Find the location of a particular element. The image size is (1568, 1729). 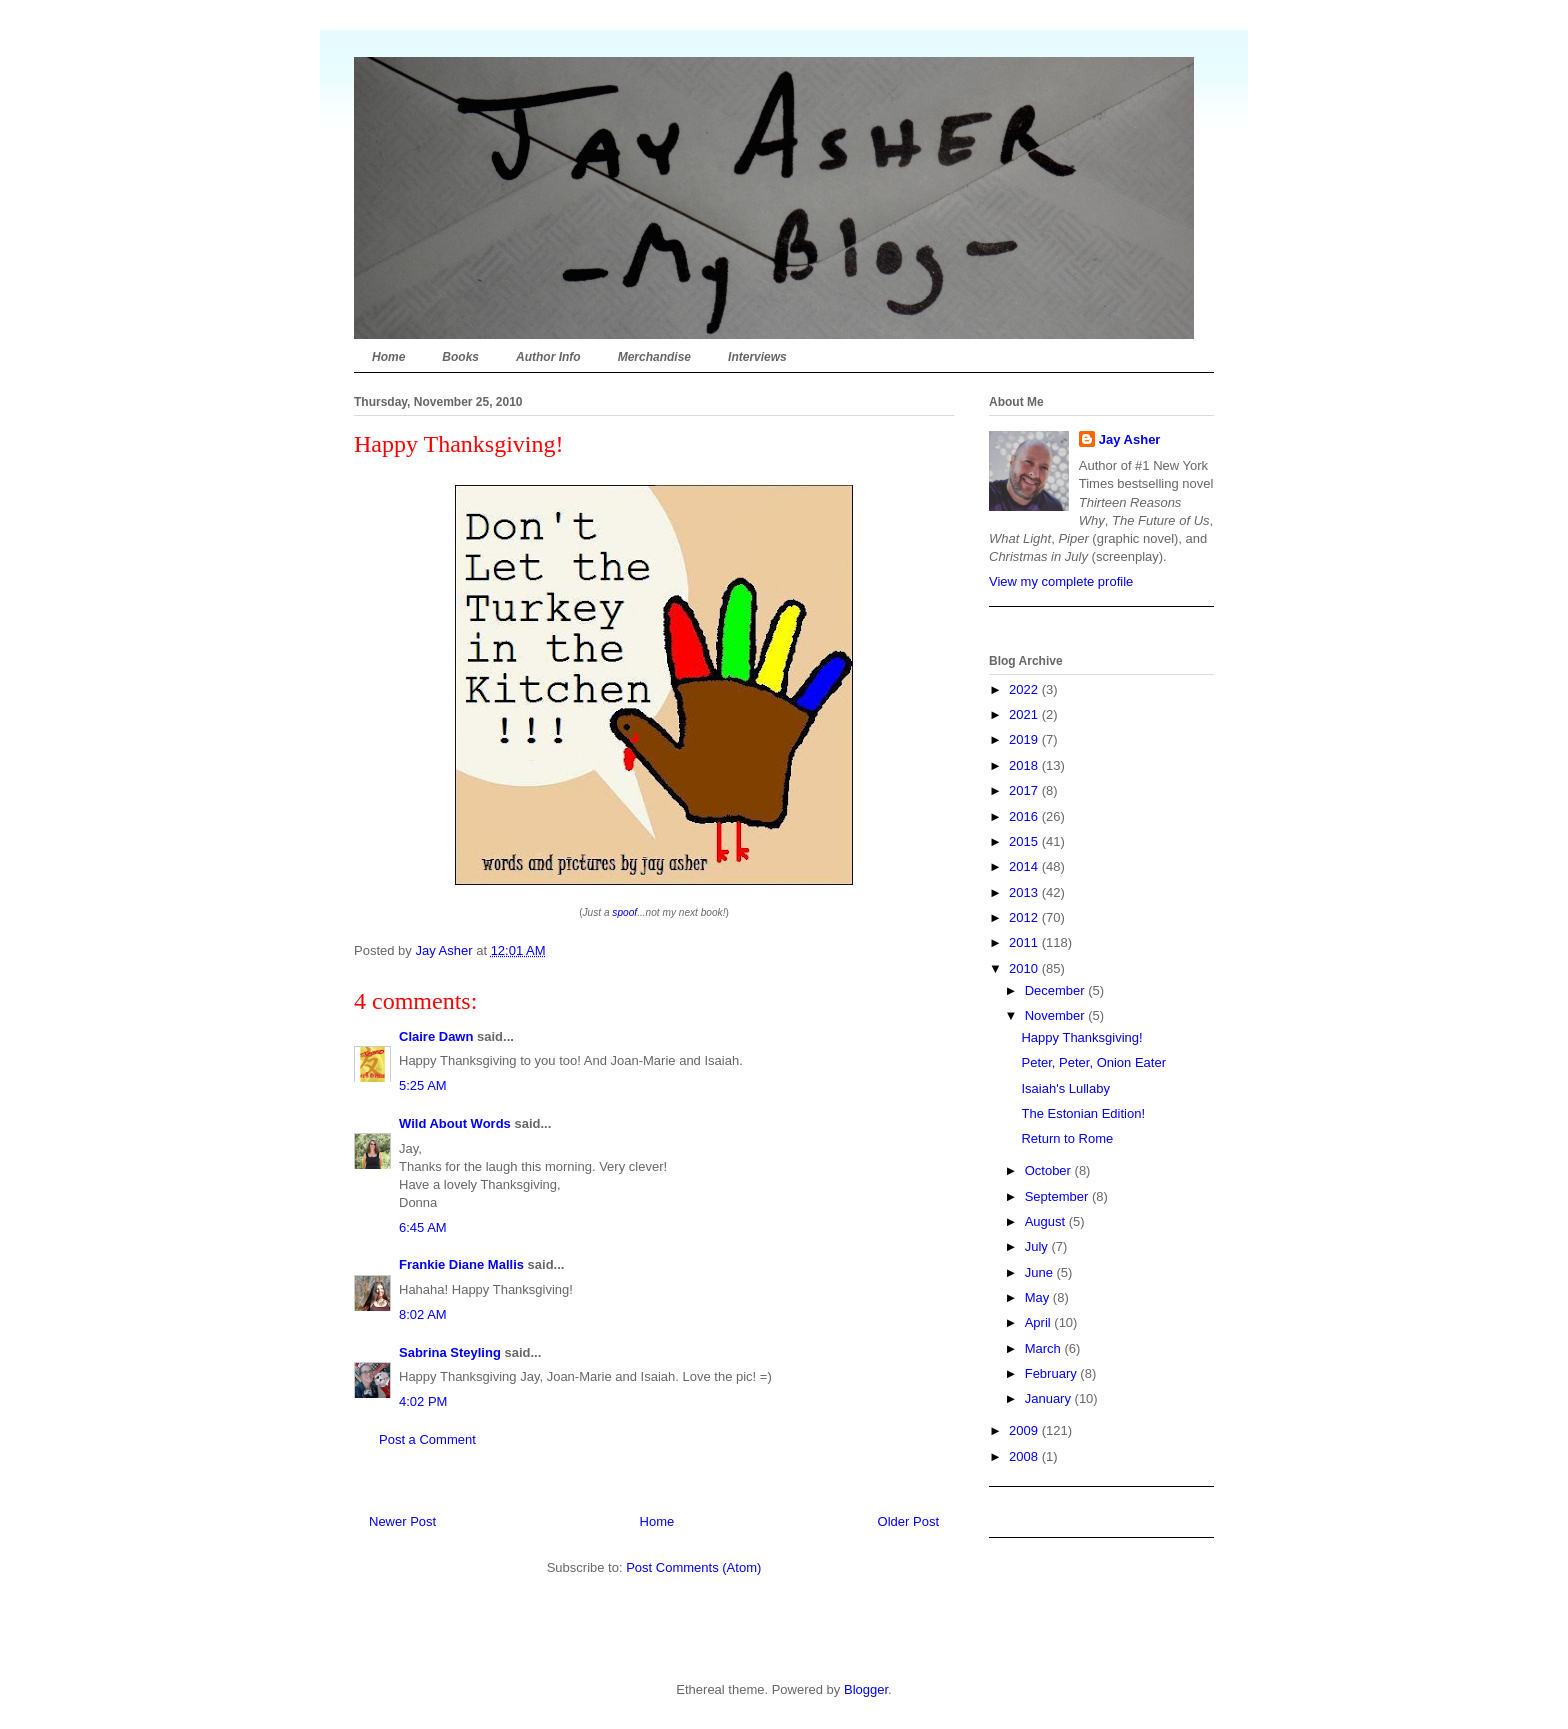

2017 is located at coordinates (1025, 790).